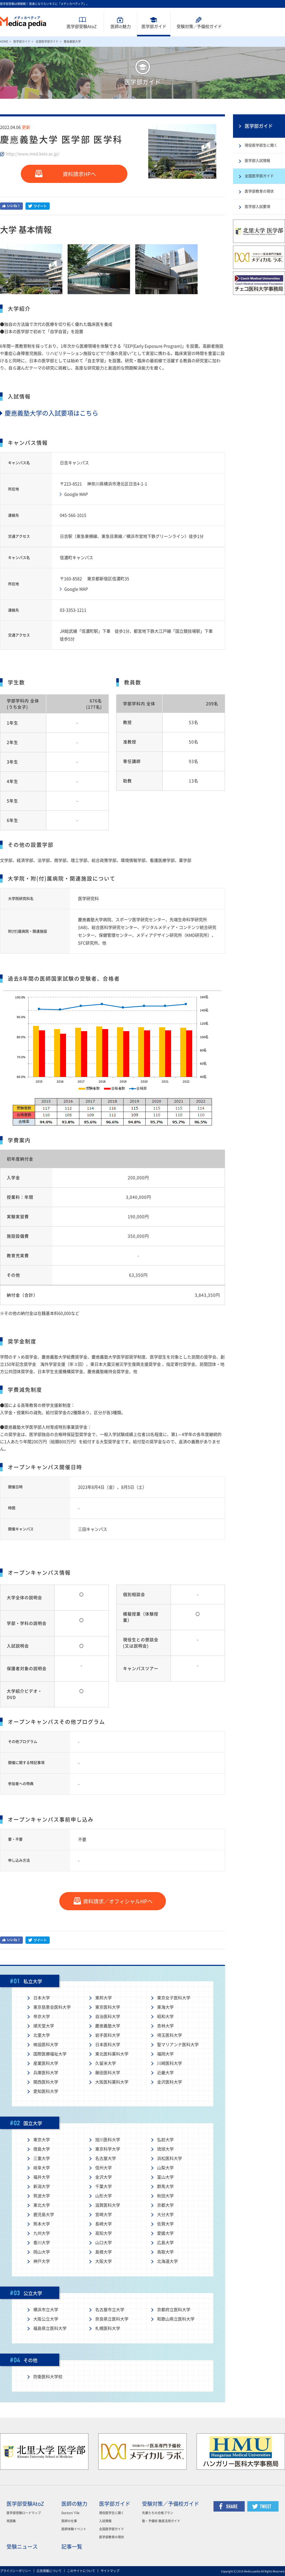 The image size is (285, 2576). What do you see at coordinates (165, 2224) in the screenshot?
I see `佐賀大学` at bounding box center [165, 2224].